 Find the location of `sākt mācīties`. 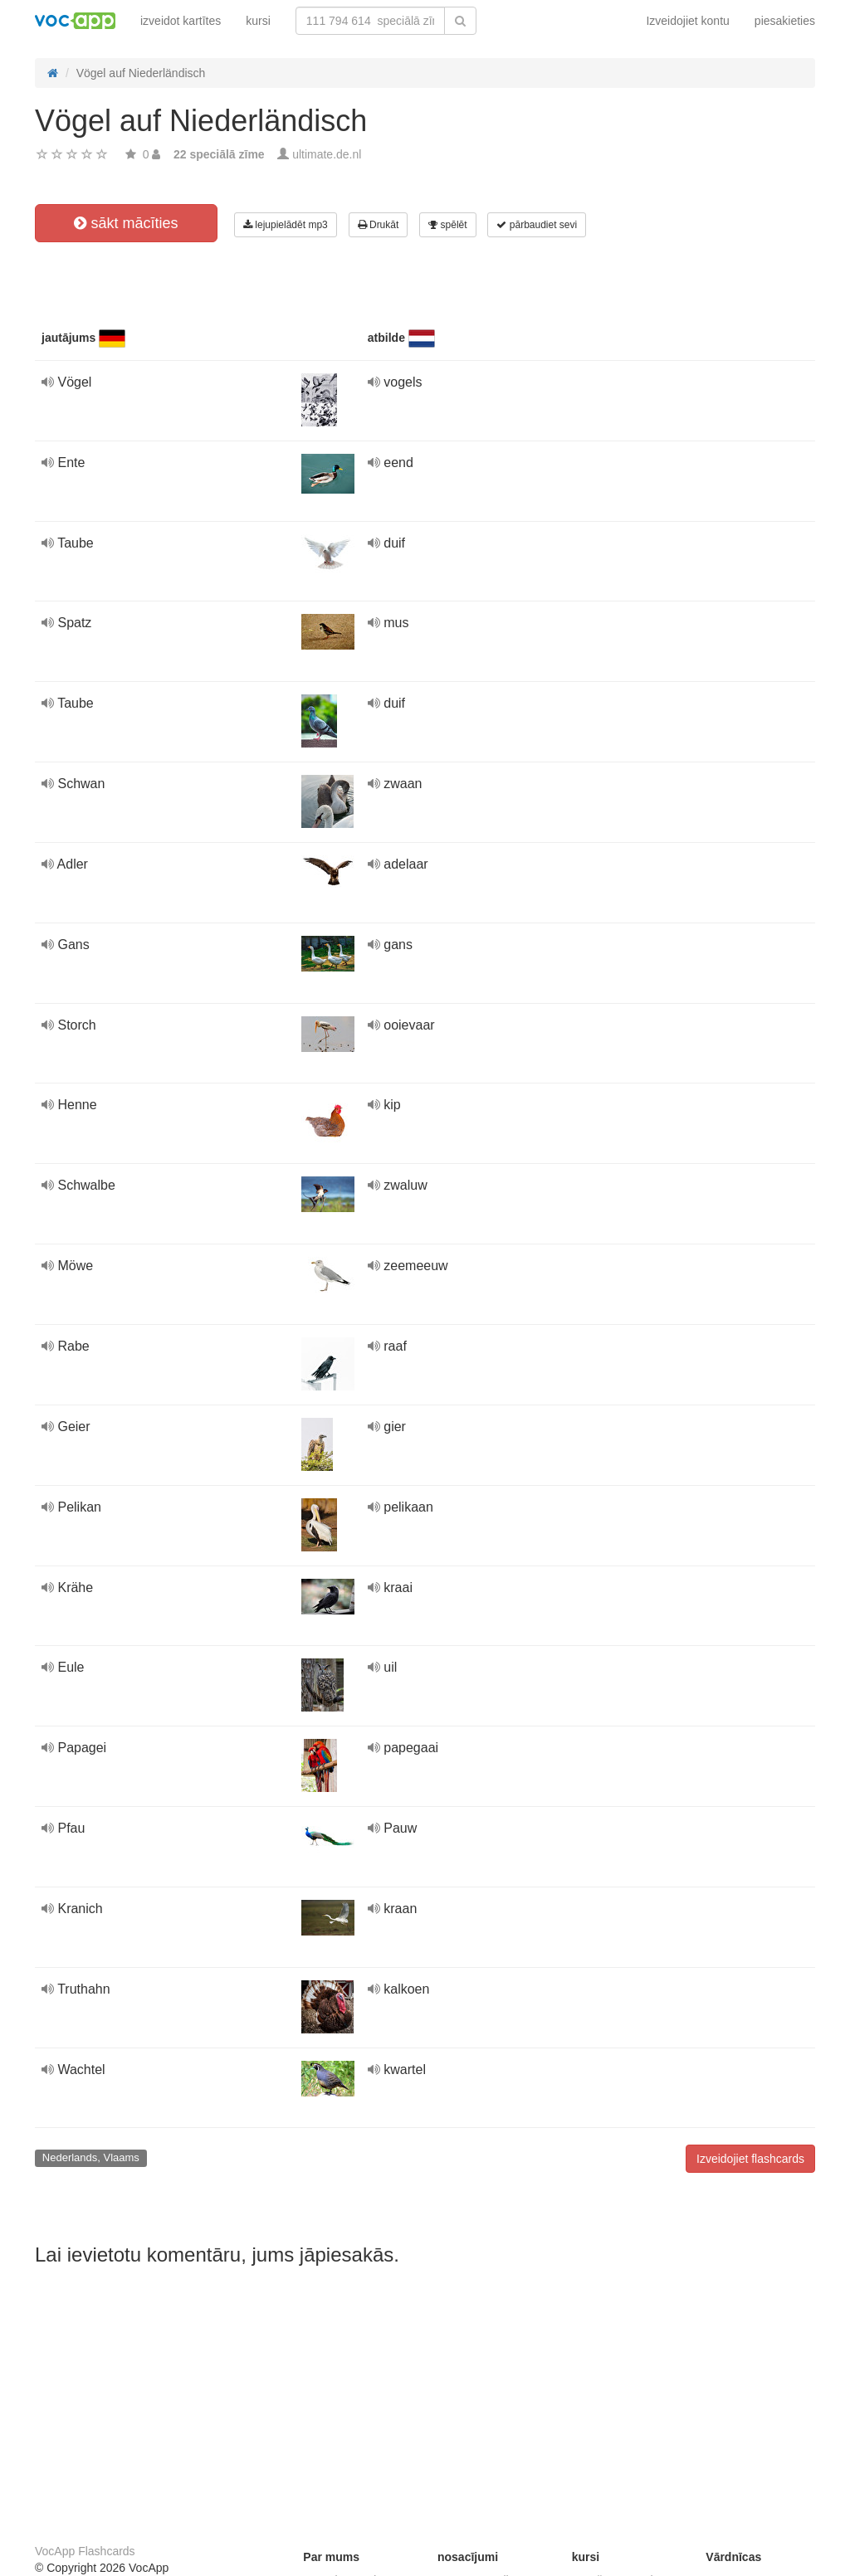

sākt mācīties is located at coordinates (126, 223).